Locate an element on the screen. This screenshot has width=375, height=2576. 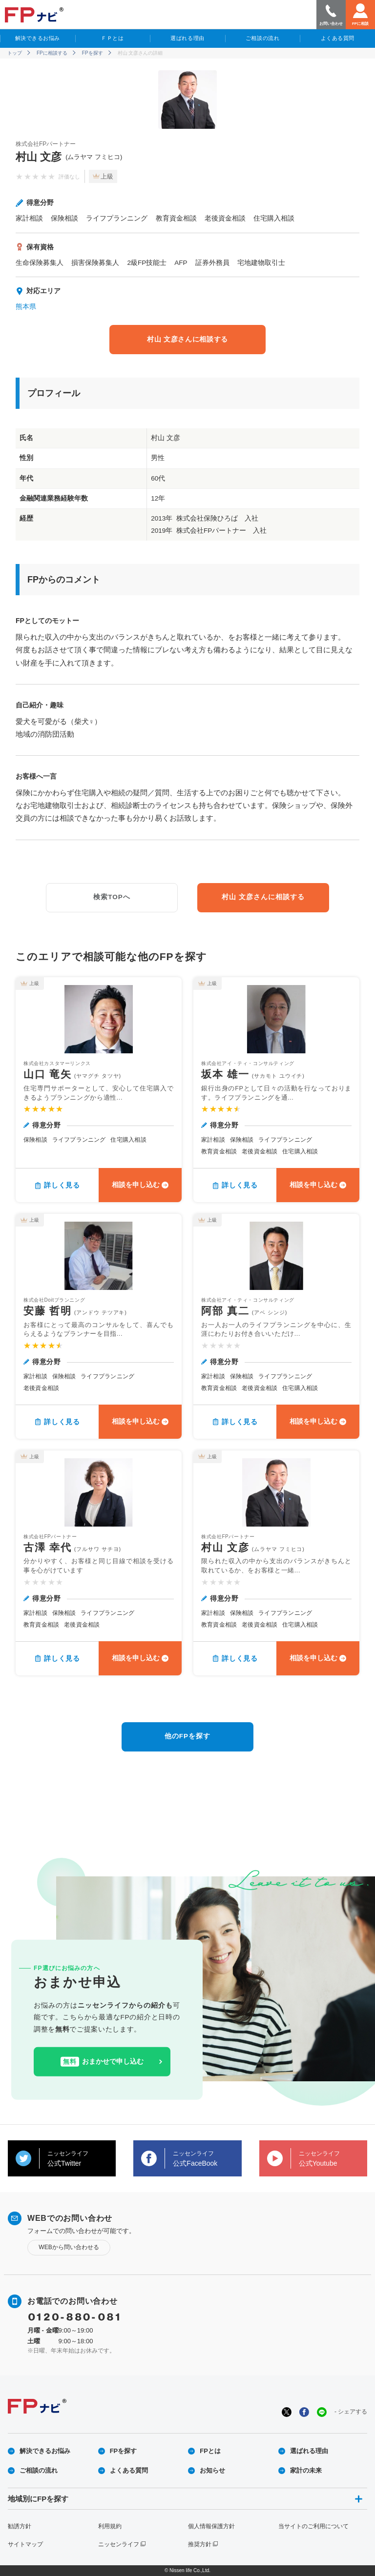
お知らせ is located at coordinates (212, 2470).